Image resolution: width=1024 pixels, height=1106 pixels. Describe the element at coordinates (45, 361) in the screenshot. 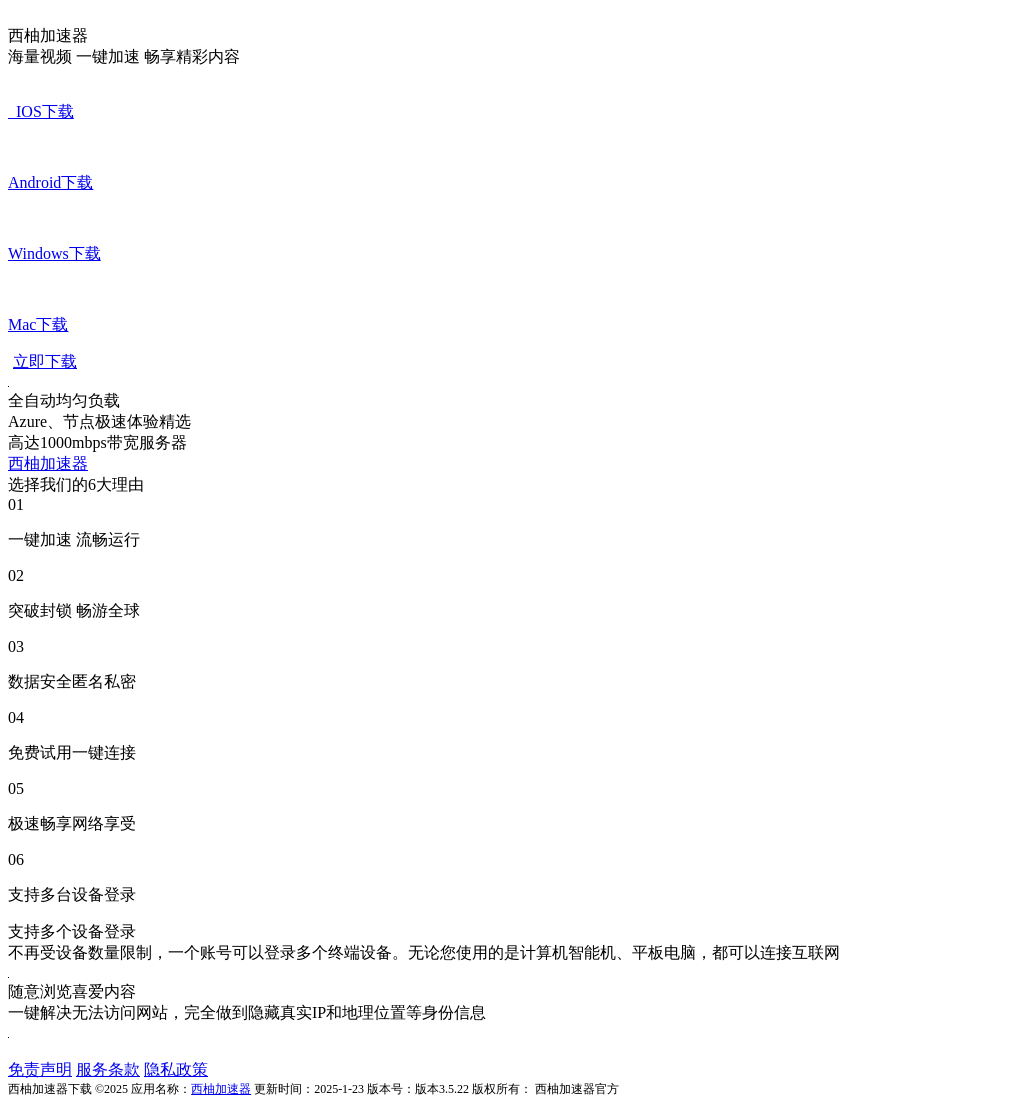

I see `立即下载` at that location.